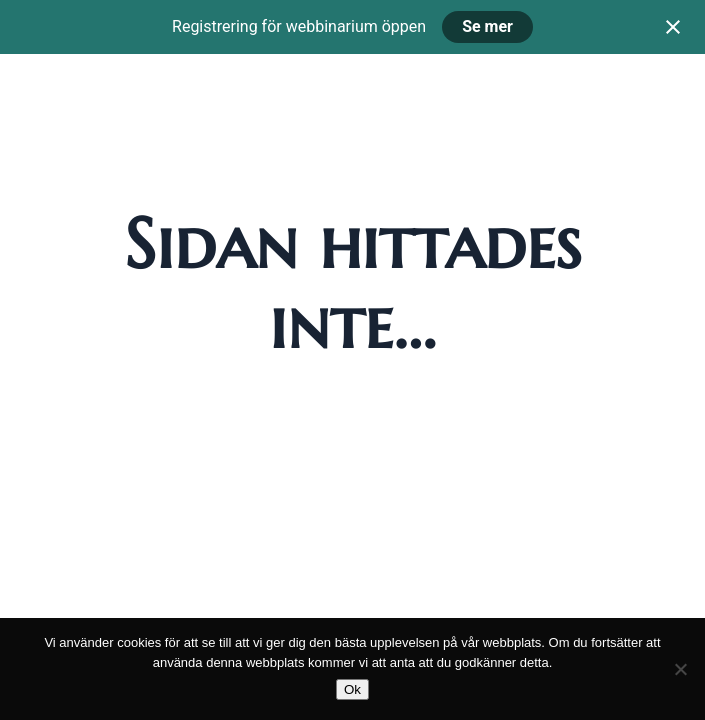  Describe the element at coordinates (487, 26) in the screenshot. I see `Se mer` at that location.